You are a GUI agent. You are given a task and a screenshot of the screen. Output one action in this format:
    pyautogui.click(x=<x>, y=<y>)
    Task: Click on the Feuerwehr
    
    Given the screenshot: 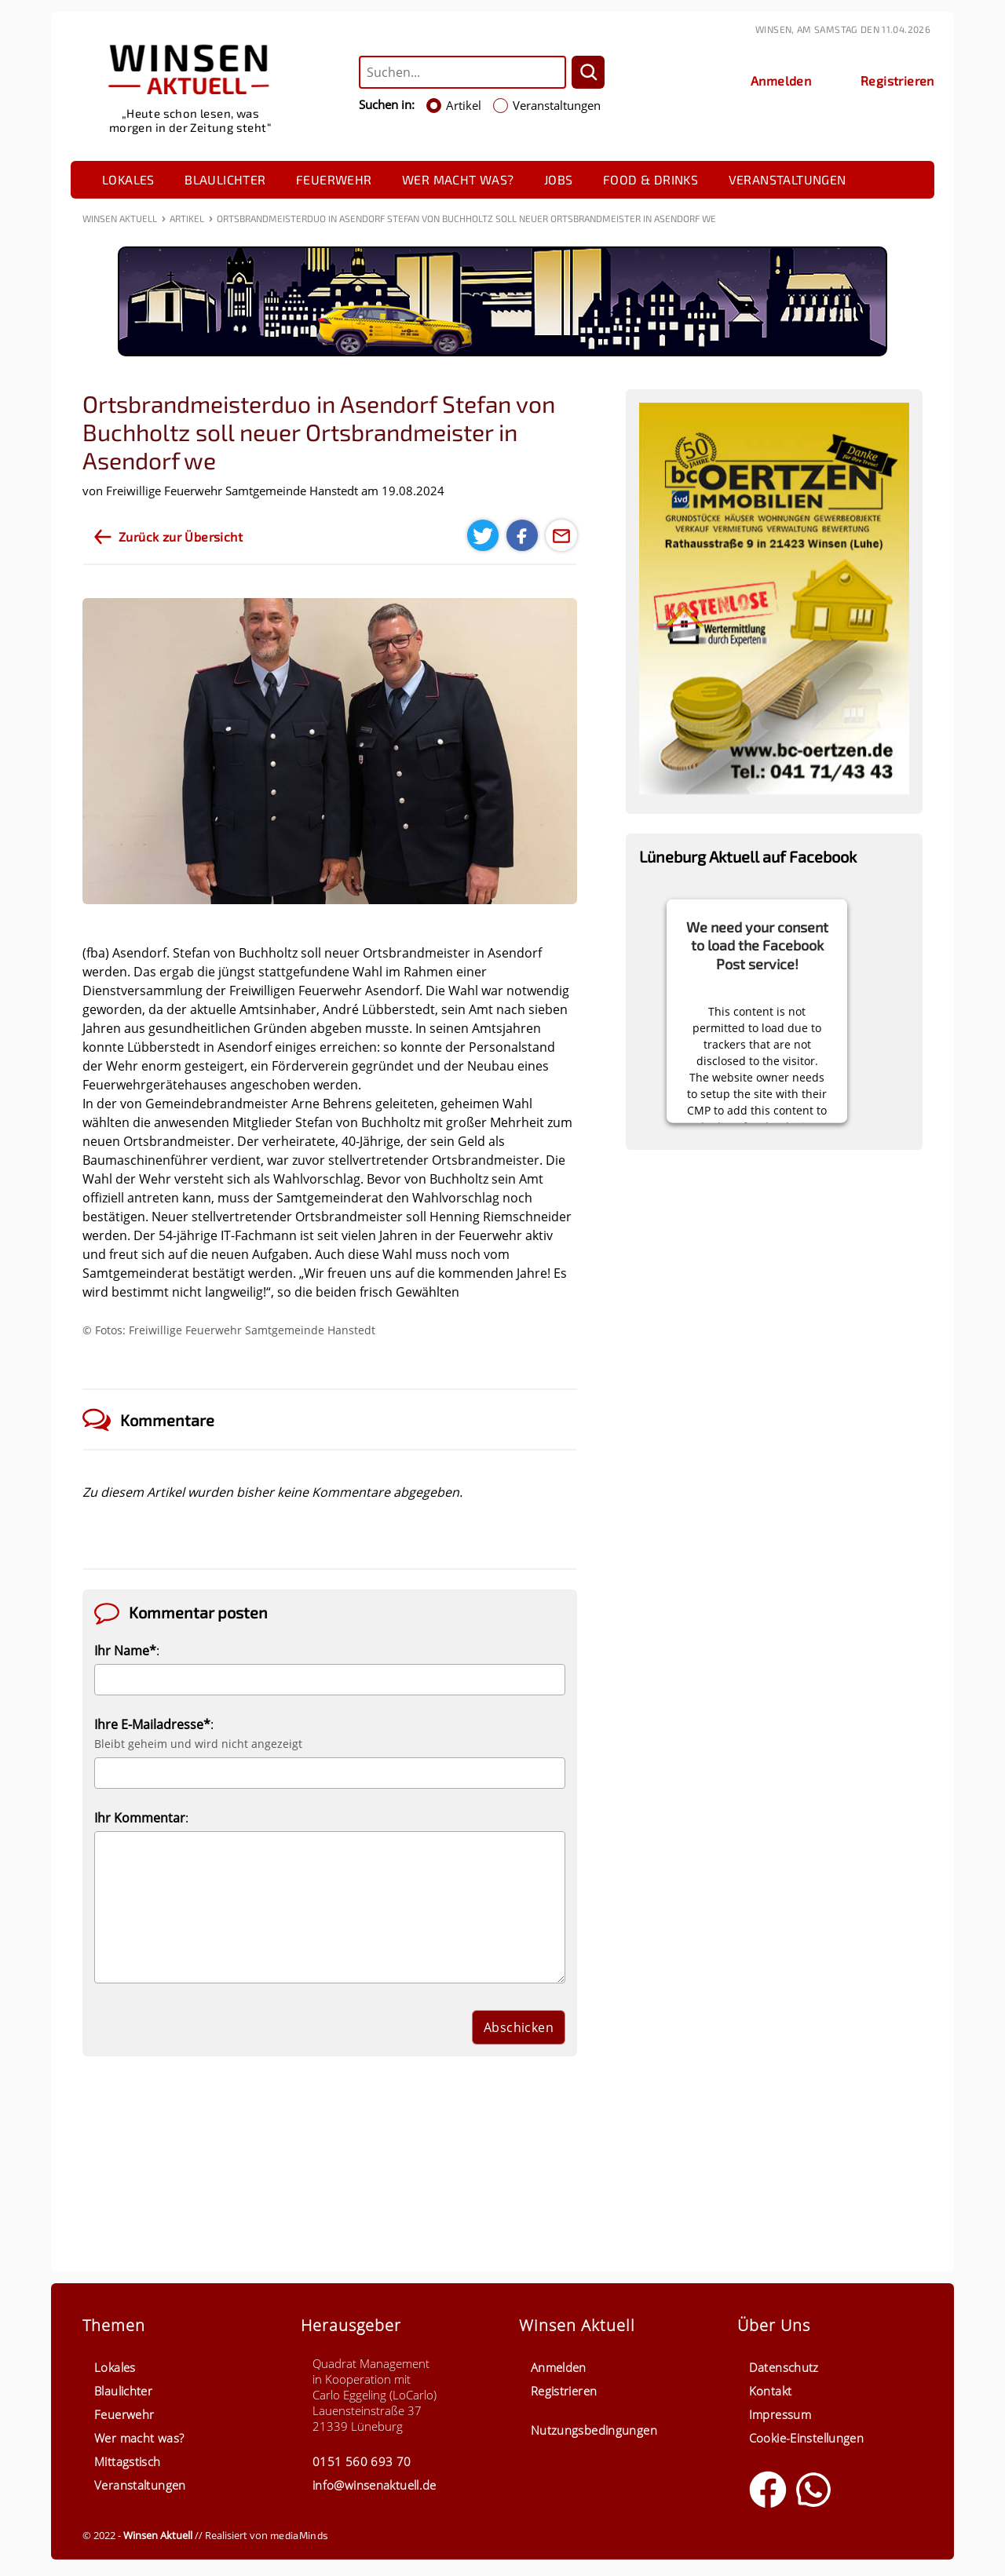 What is the action you would take?
    pyautogui.click(x=334, y=179)
    